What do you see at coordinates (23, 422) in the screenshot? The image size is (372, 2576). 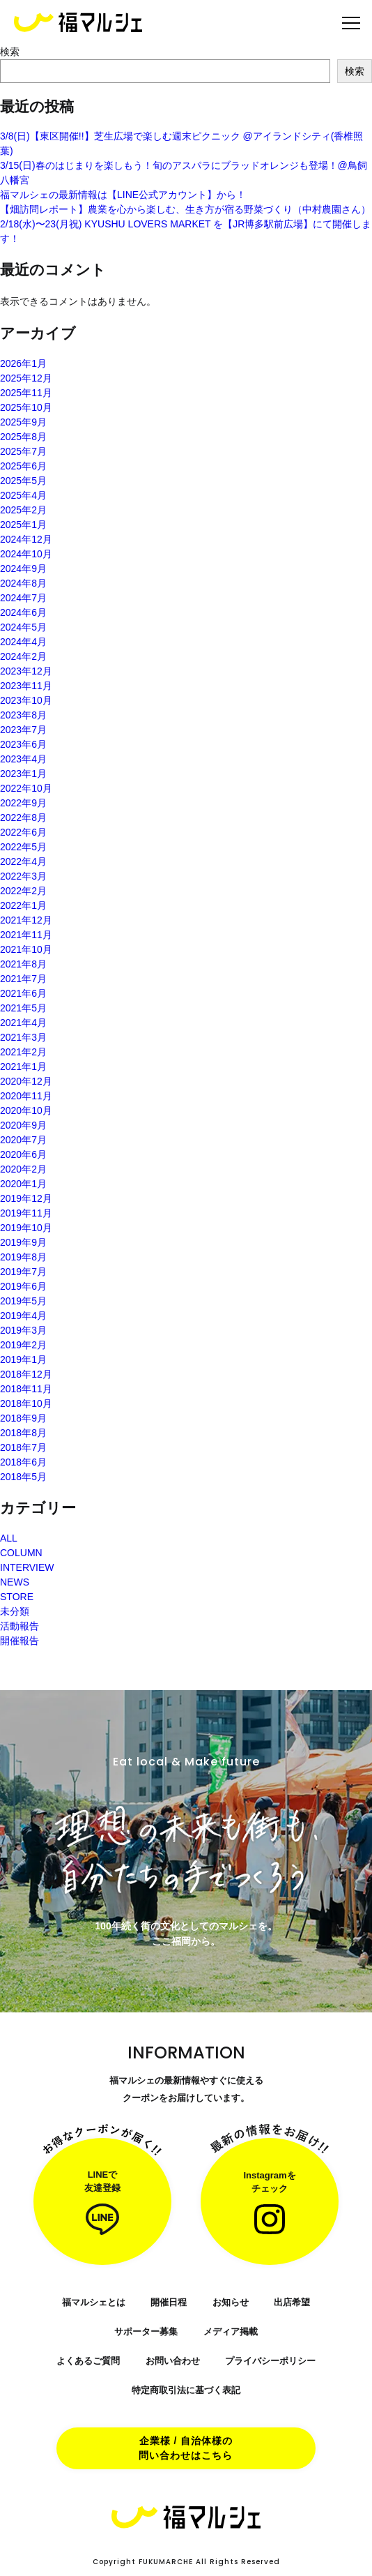 I see `2025年9月` at bounding box center [23, 422].